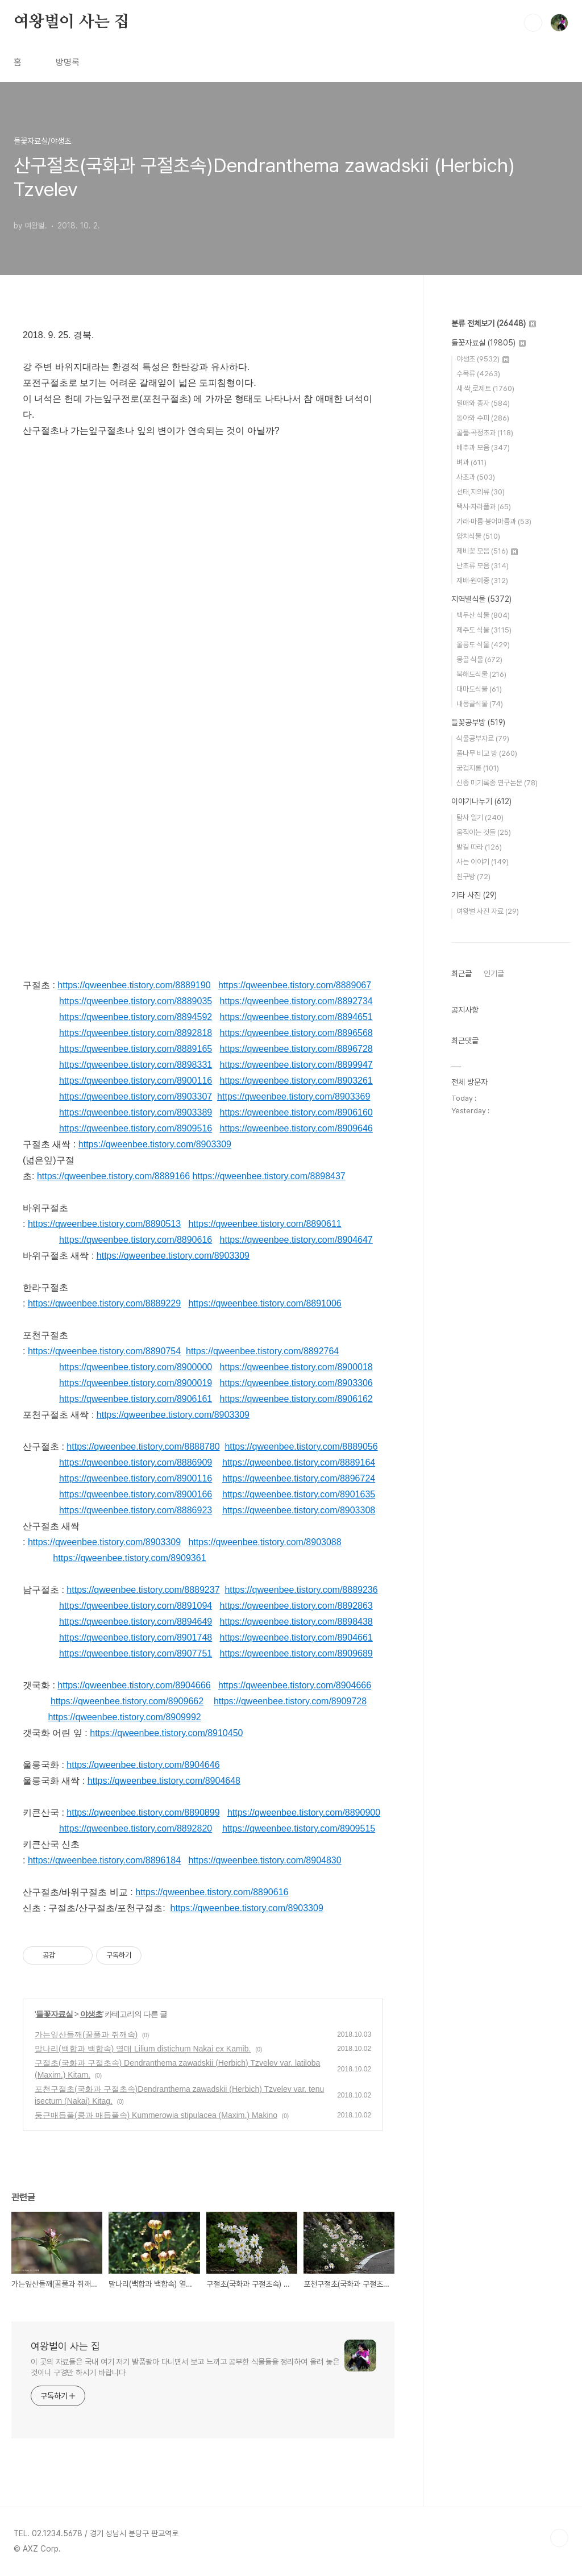 The height and width of the screenshot is (2576, 582). What do you see at coordinates (477, 768) in the screenshot?
I see `궁겁지롱` at bounding box center [477, 768].